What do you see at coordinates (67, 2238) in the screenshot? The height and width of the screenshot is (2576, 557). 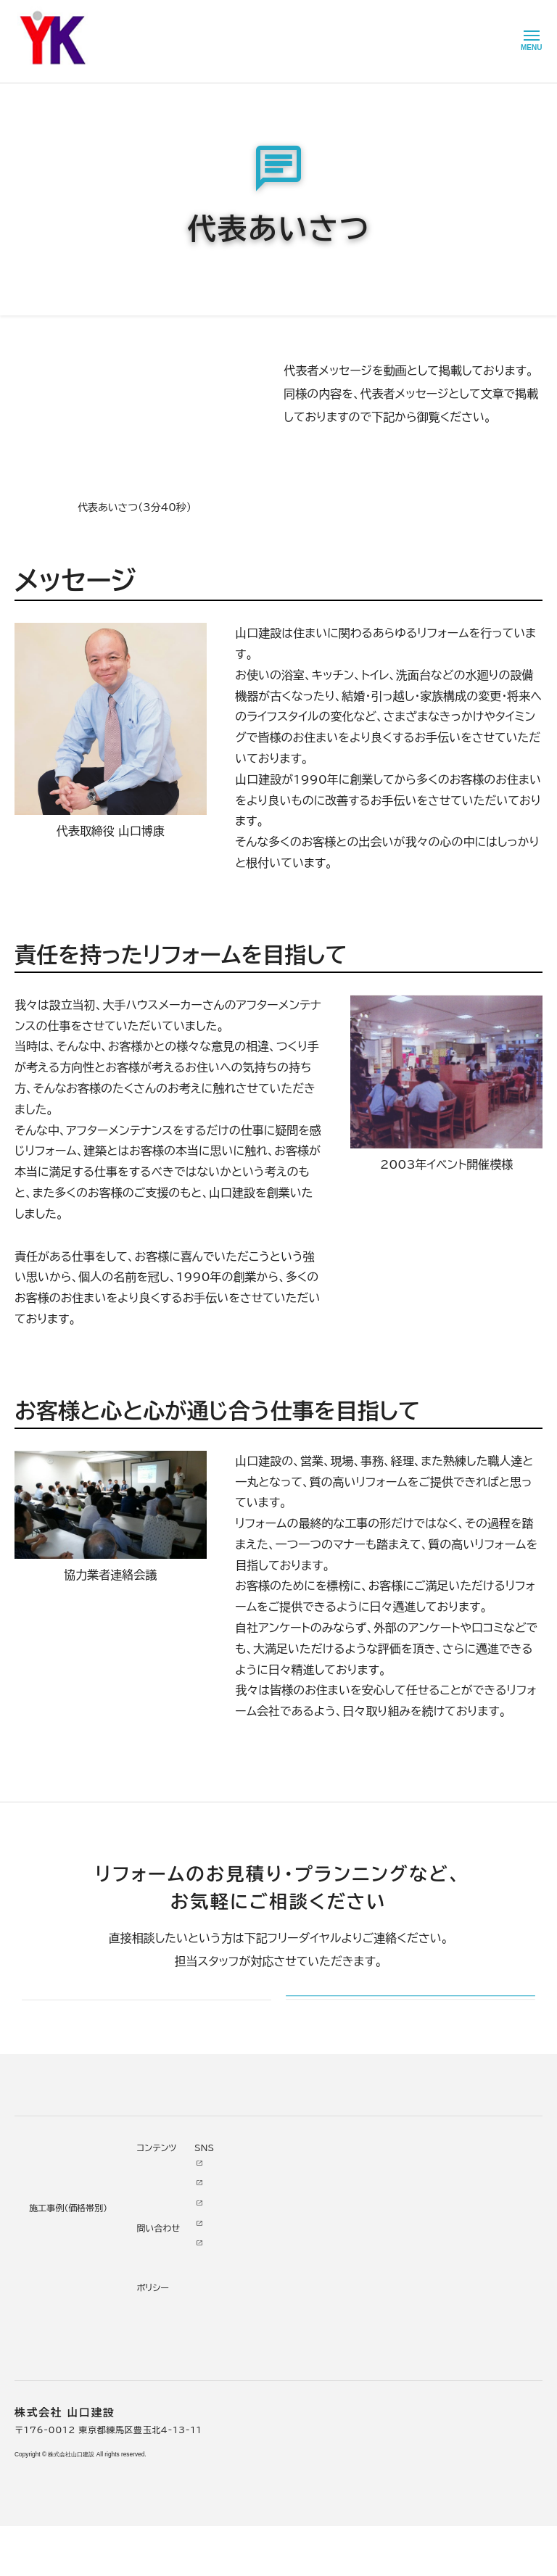 I see `どんな会社に頼むべき？` at bounding box center [67, 2238].